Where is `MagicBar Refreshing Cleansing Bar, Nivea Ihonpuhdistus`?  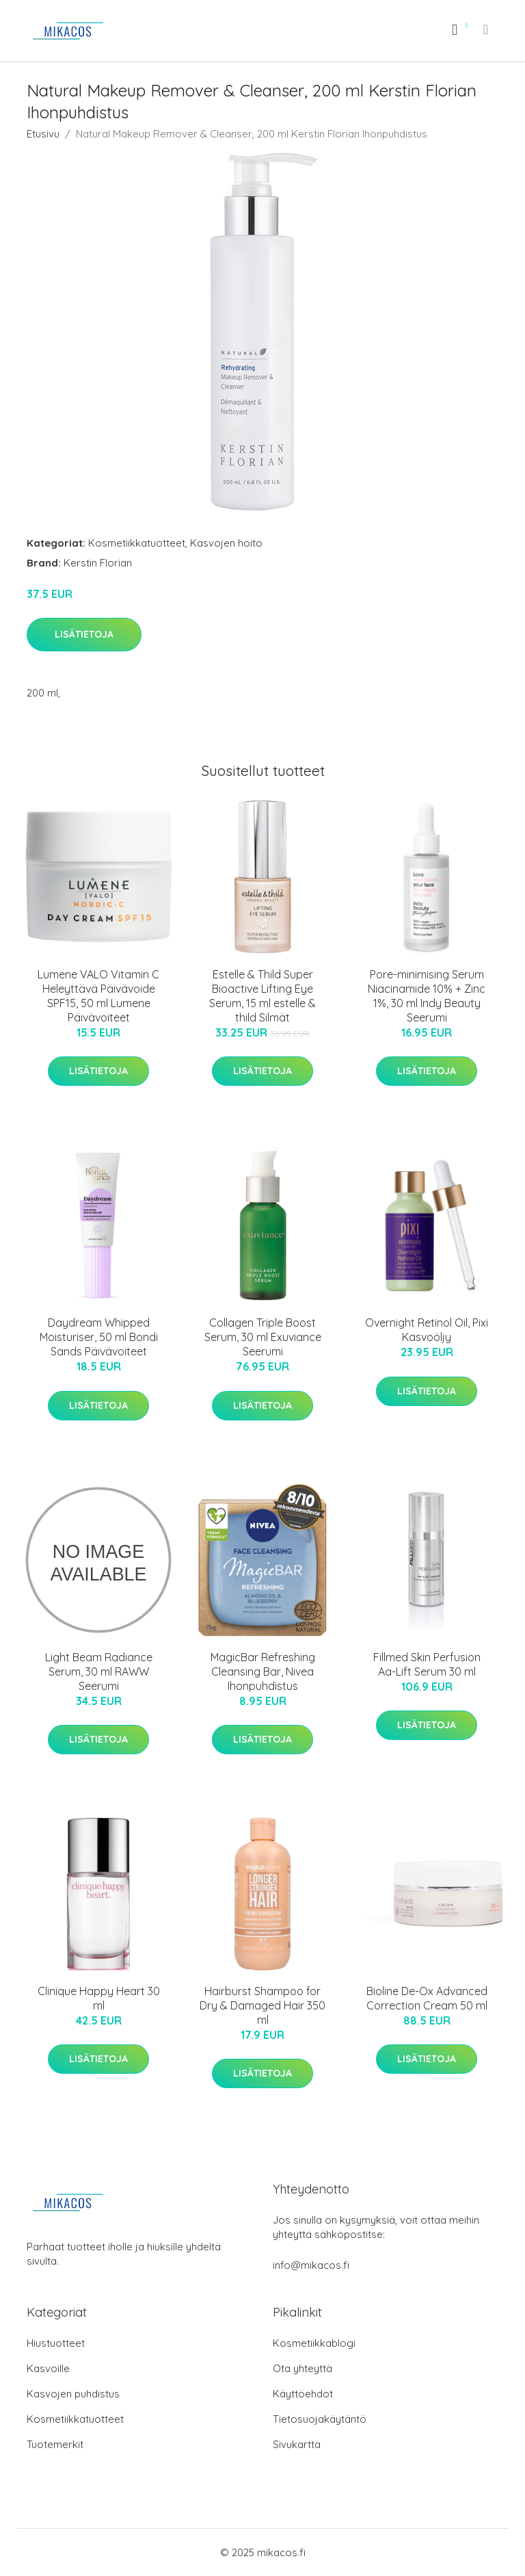 MagicBar Refreshing Cleansing Bar, Nivea Ihonpuhdistus is located at coordinates (263, 1671).